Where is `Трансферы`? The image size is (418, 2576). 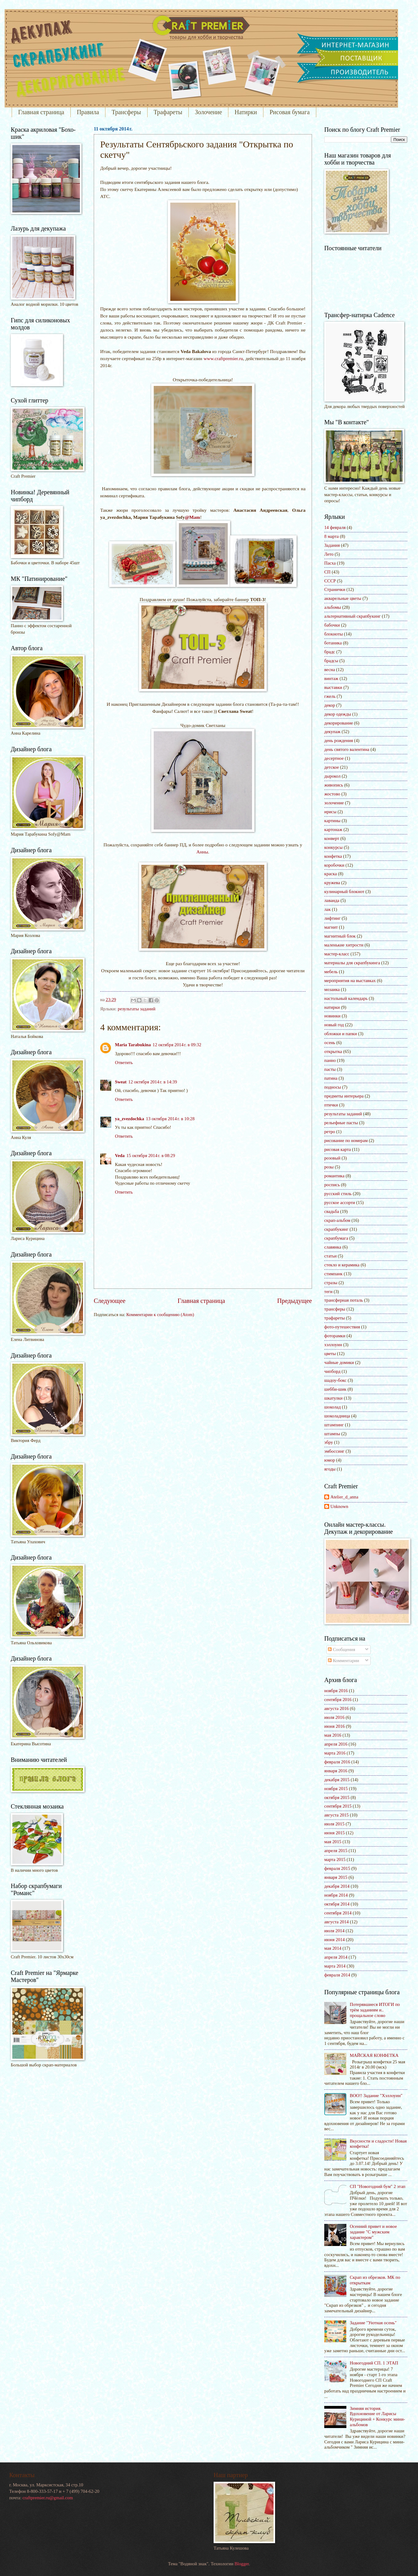
Трансферы is located at coordinates (126, 112).